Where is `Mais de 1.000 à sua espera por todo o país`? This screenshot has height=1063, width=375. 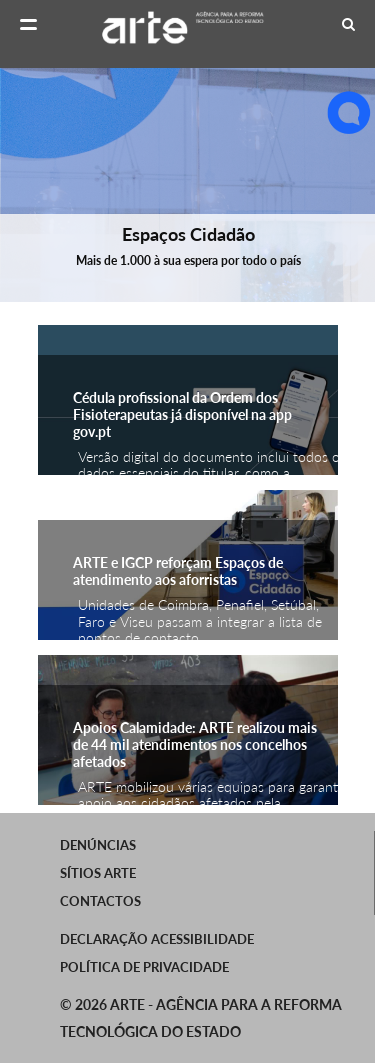 Mais de 1.000 à sua espera por todo o país is located at coordinates (187, 260).